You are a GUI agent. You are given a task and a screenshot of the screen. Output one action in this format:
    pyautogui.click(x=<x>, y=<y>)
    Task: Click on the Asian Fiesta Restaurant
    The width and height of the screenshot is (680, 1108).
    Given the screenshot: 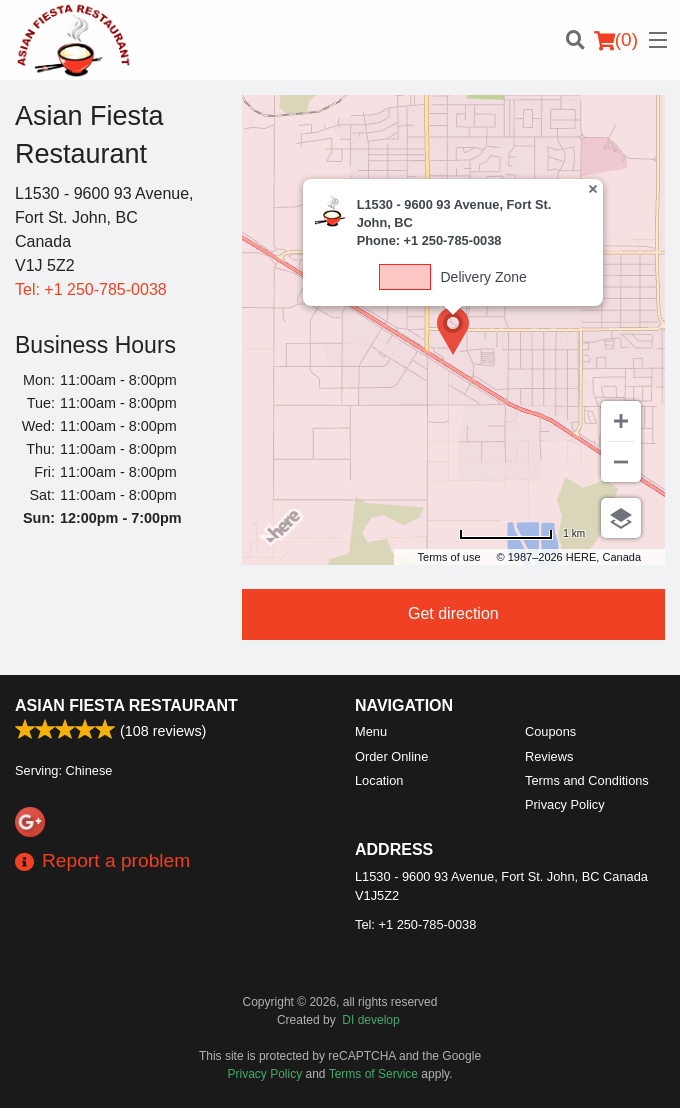 What is the action you would take?
    pyautogui.click(x=126, y=705)
    